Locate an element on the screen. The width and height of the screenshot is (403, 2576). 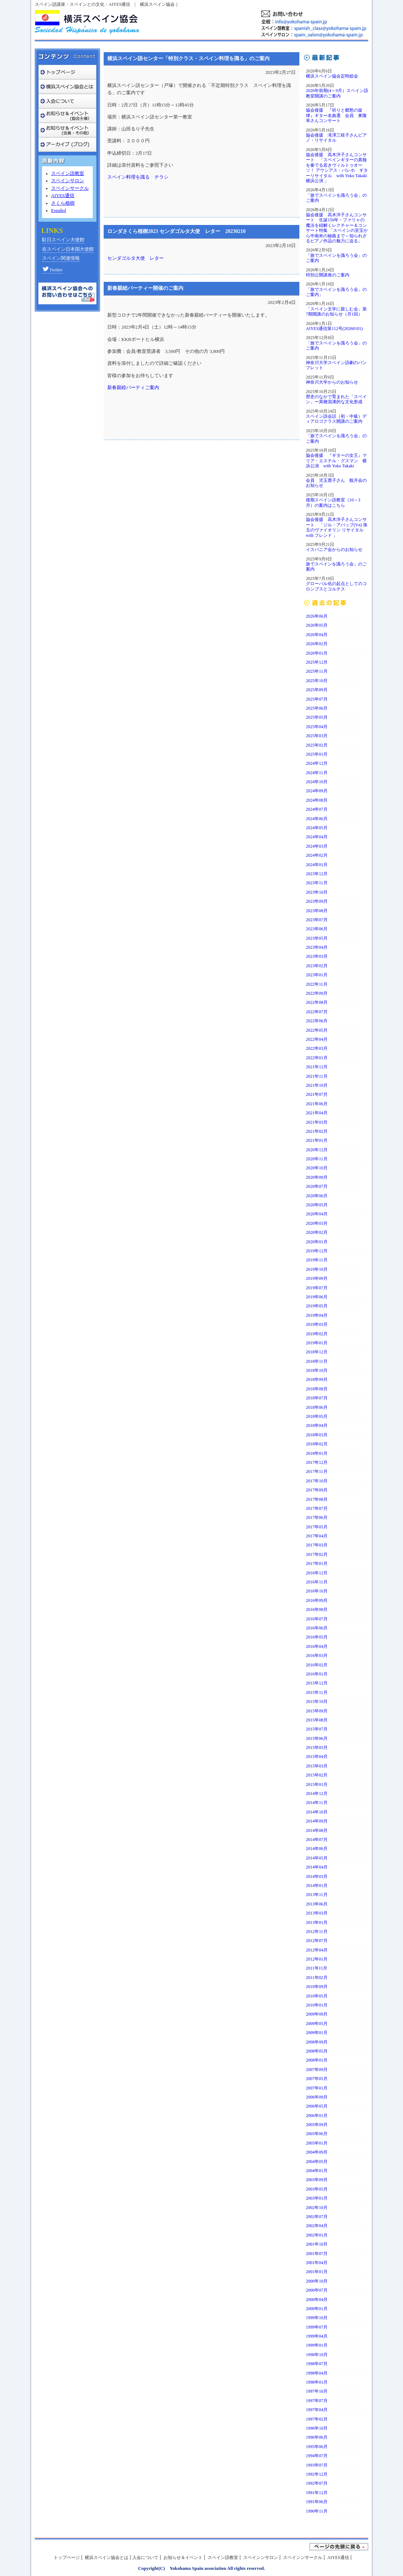
2015年10月 is located at coordinates (317, 1701).